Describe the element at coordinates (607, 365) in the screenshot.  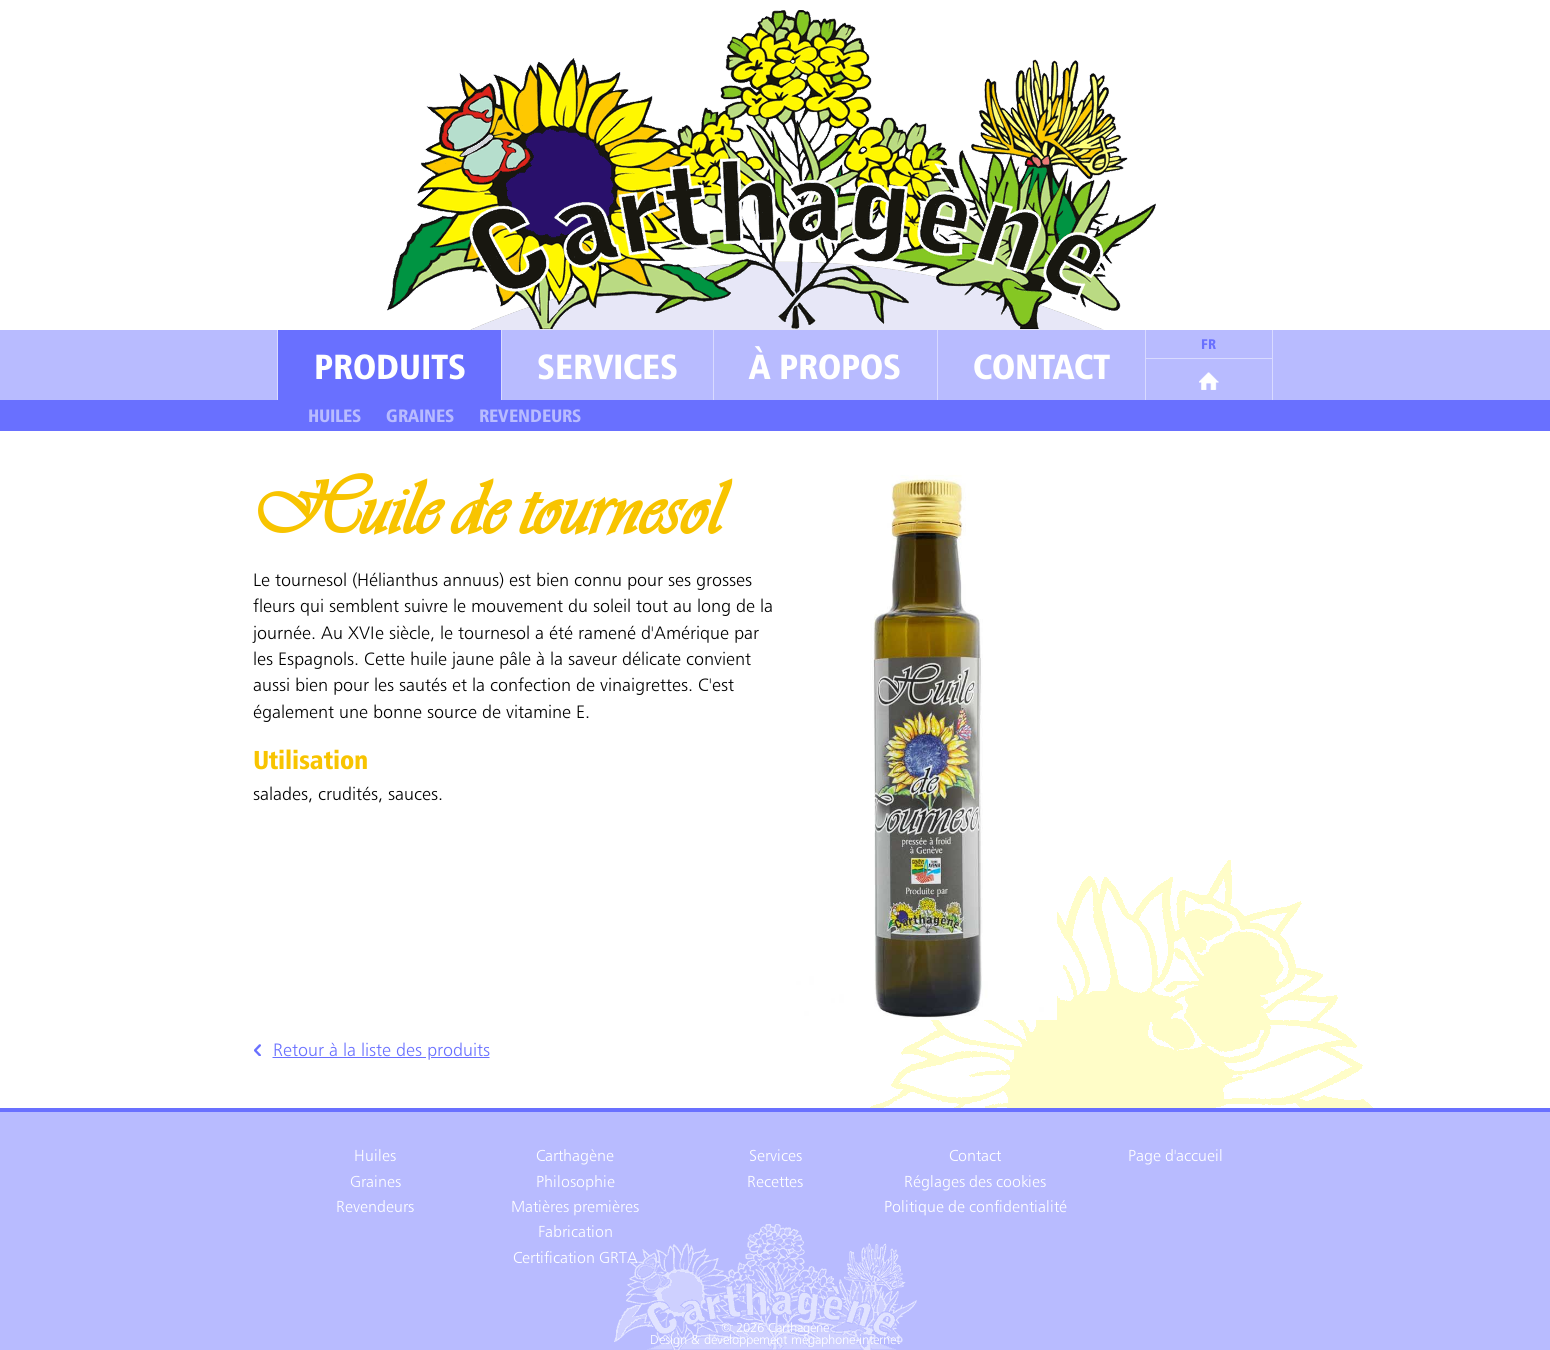
I see `Services` at that location.